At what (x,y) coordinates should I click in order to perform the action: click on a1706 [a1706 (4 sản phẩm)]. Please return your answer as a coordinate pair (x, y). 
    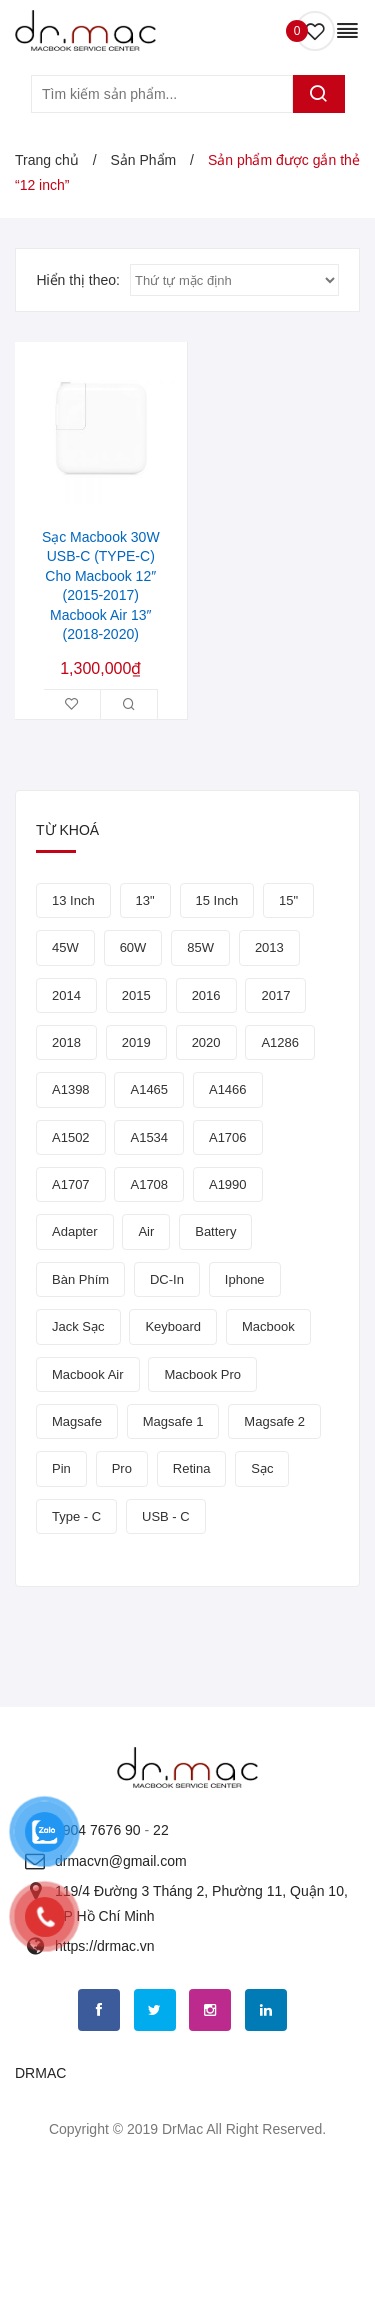
    Looking at the image, I should click on (228, 1137).